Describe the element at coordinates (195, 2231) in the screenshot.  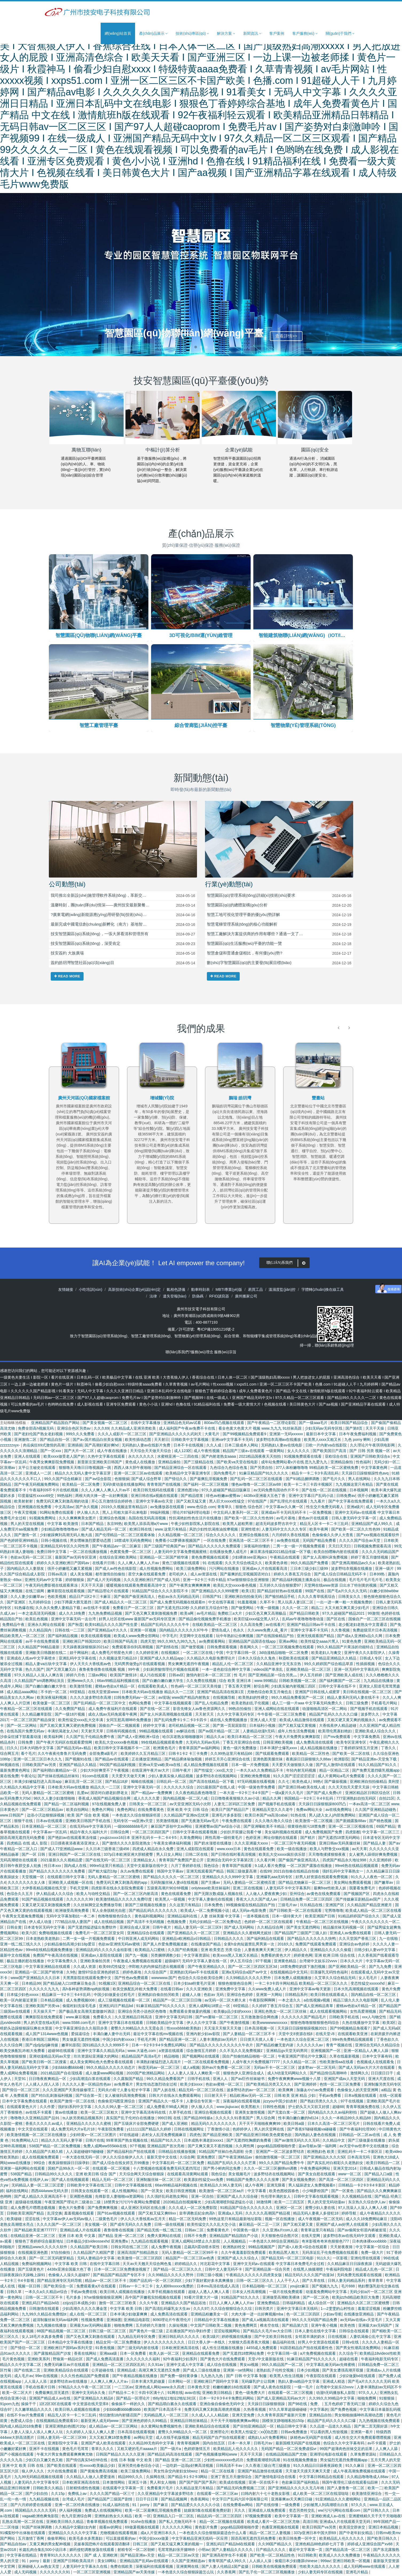
I see `日韩av二区` at that location.